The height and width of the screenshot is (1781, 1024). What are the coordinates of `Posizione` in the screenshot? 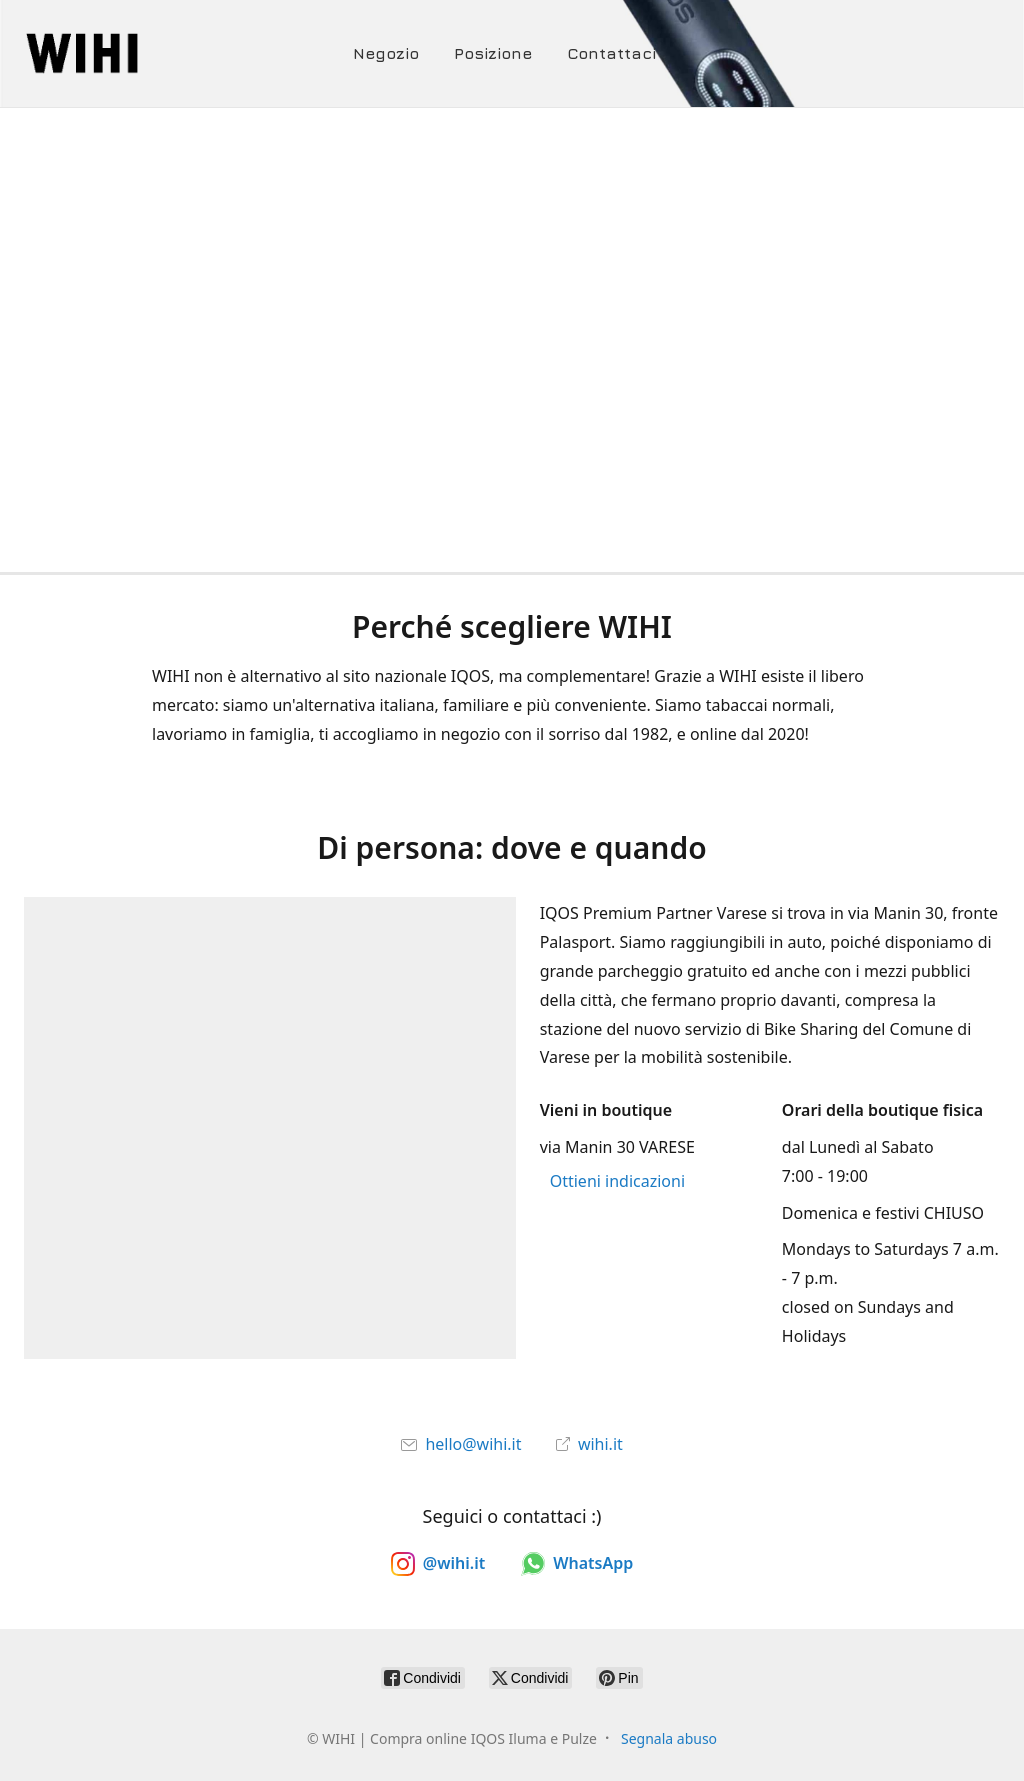 It's located at (493, 53).